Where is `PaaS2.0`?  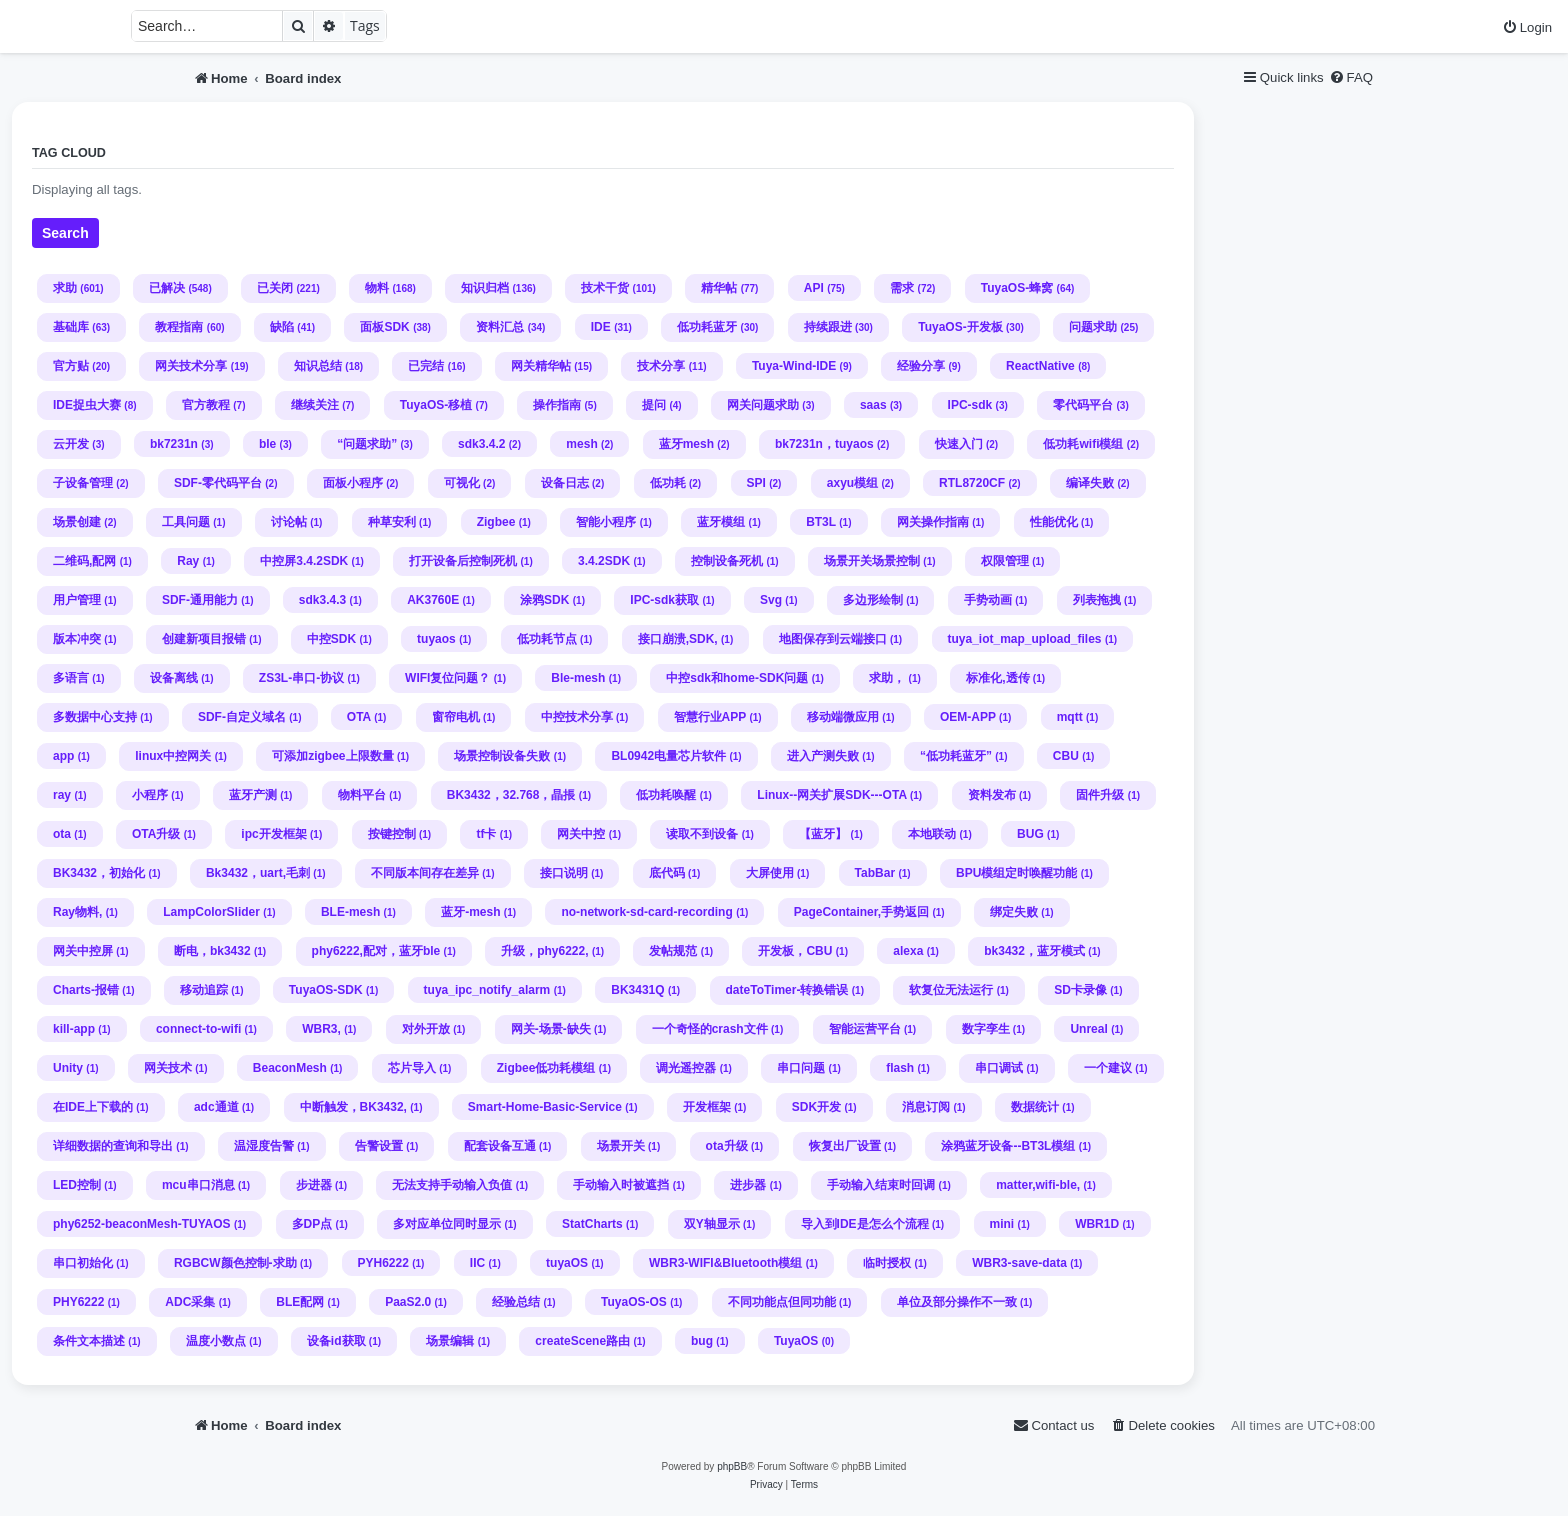 PaaS2.0 is located at coordinates (408, 1302).